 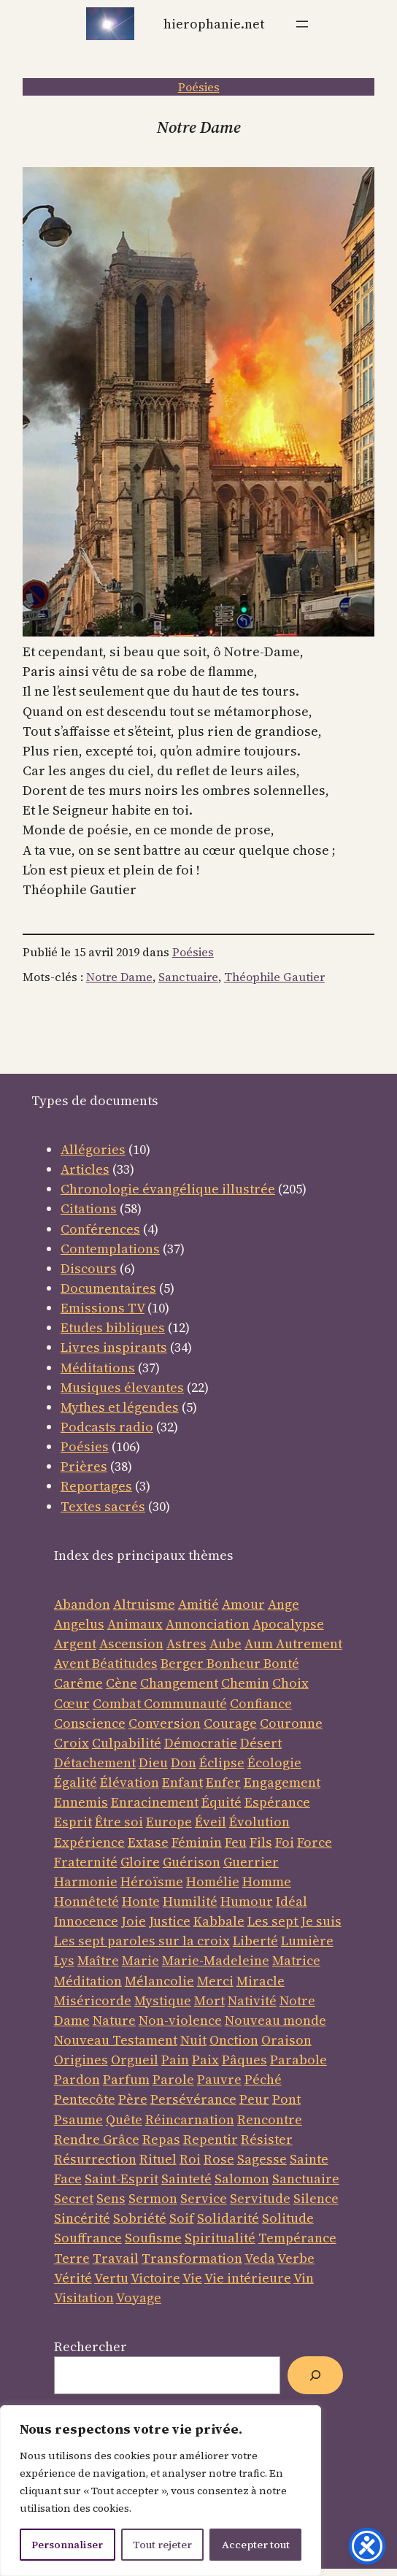 I want to click on Vie, so click(x=192, y=2278).